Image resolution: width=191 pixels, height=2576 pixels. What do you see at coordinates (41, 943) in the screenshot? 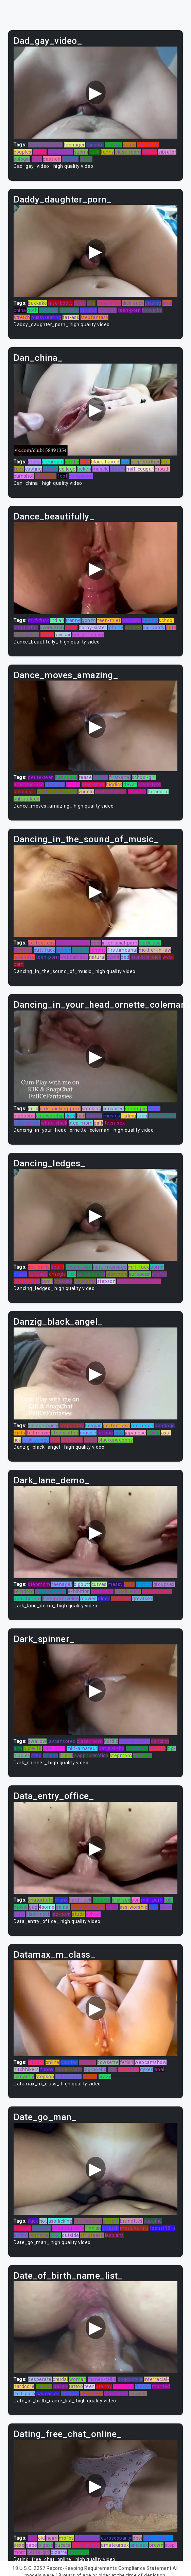
I see `perfect-ass` at bounding box center [41, 943].